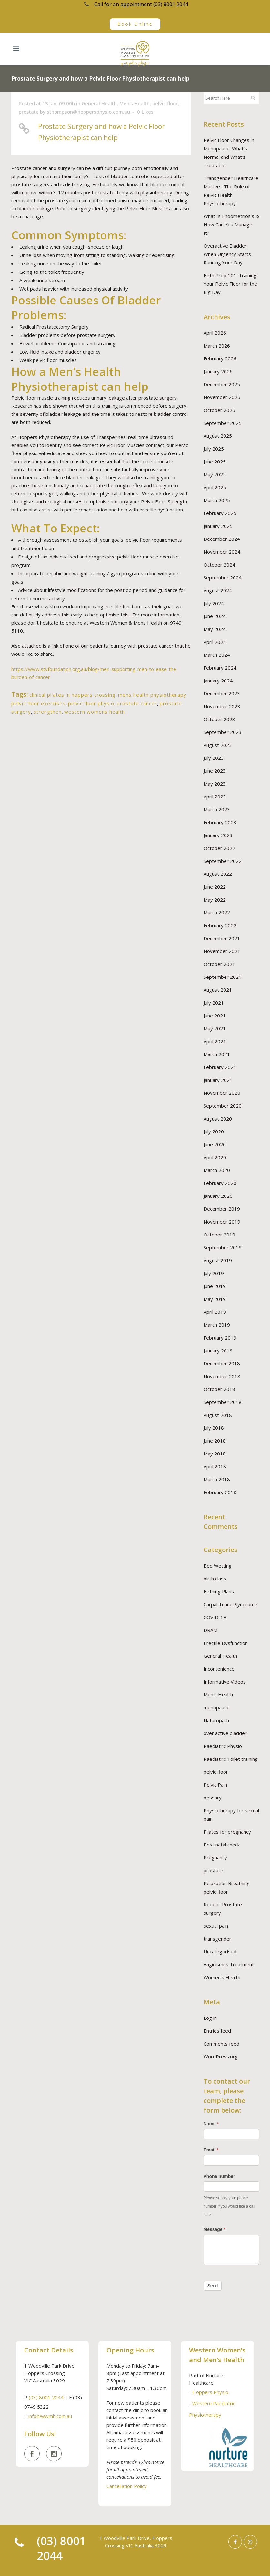  Describe the element at coordinates (210, 2392) in the screenshot. I see `Hoppers Physio` at that location.